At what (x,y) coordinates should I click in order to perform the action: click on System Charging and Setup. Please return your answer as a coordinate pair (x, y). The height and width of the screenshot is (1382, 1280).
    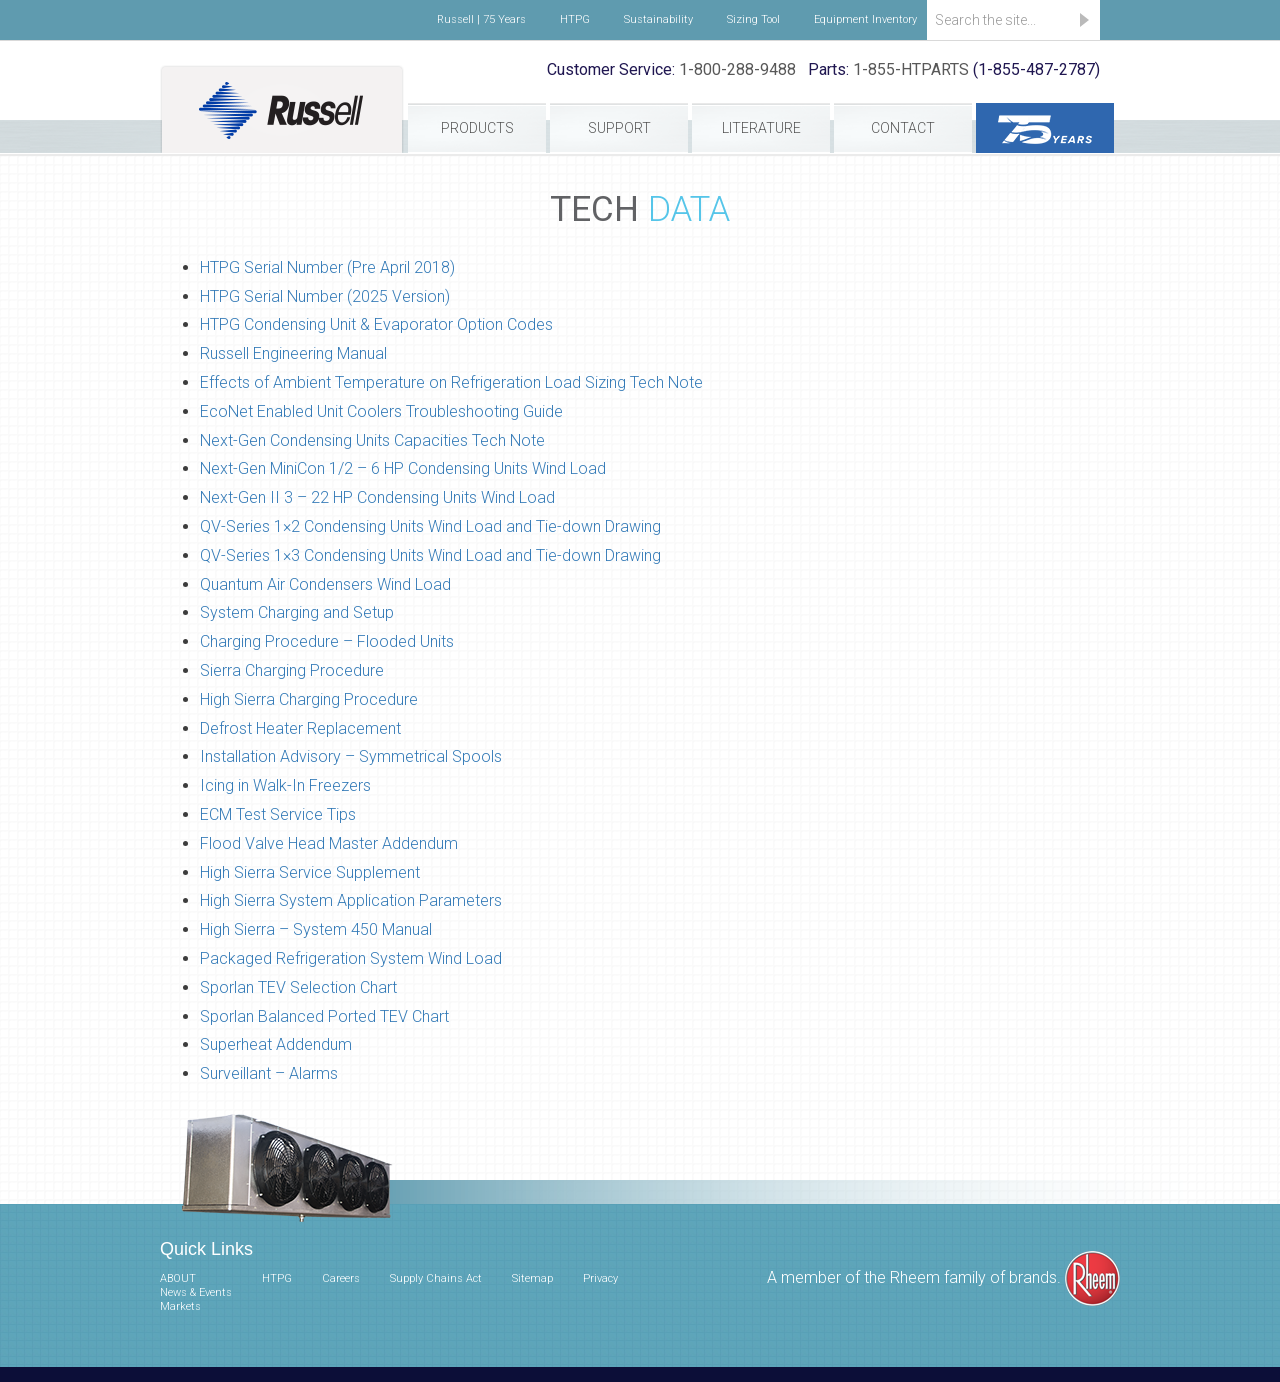
    Looking at the image, I should click on (297, 612).